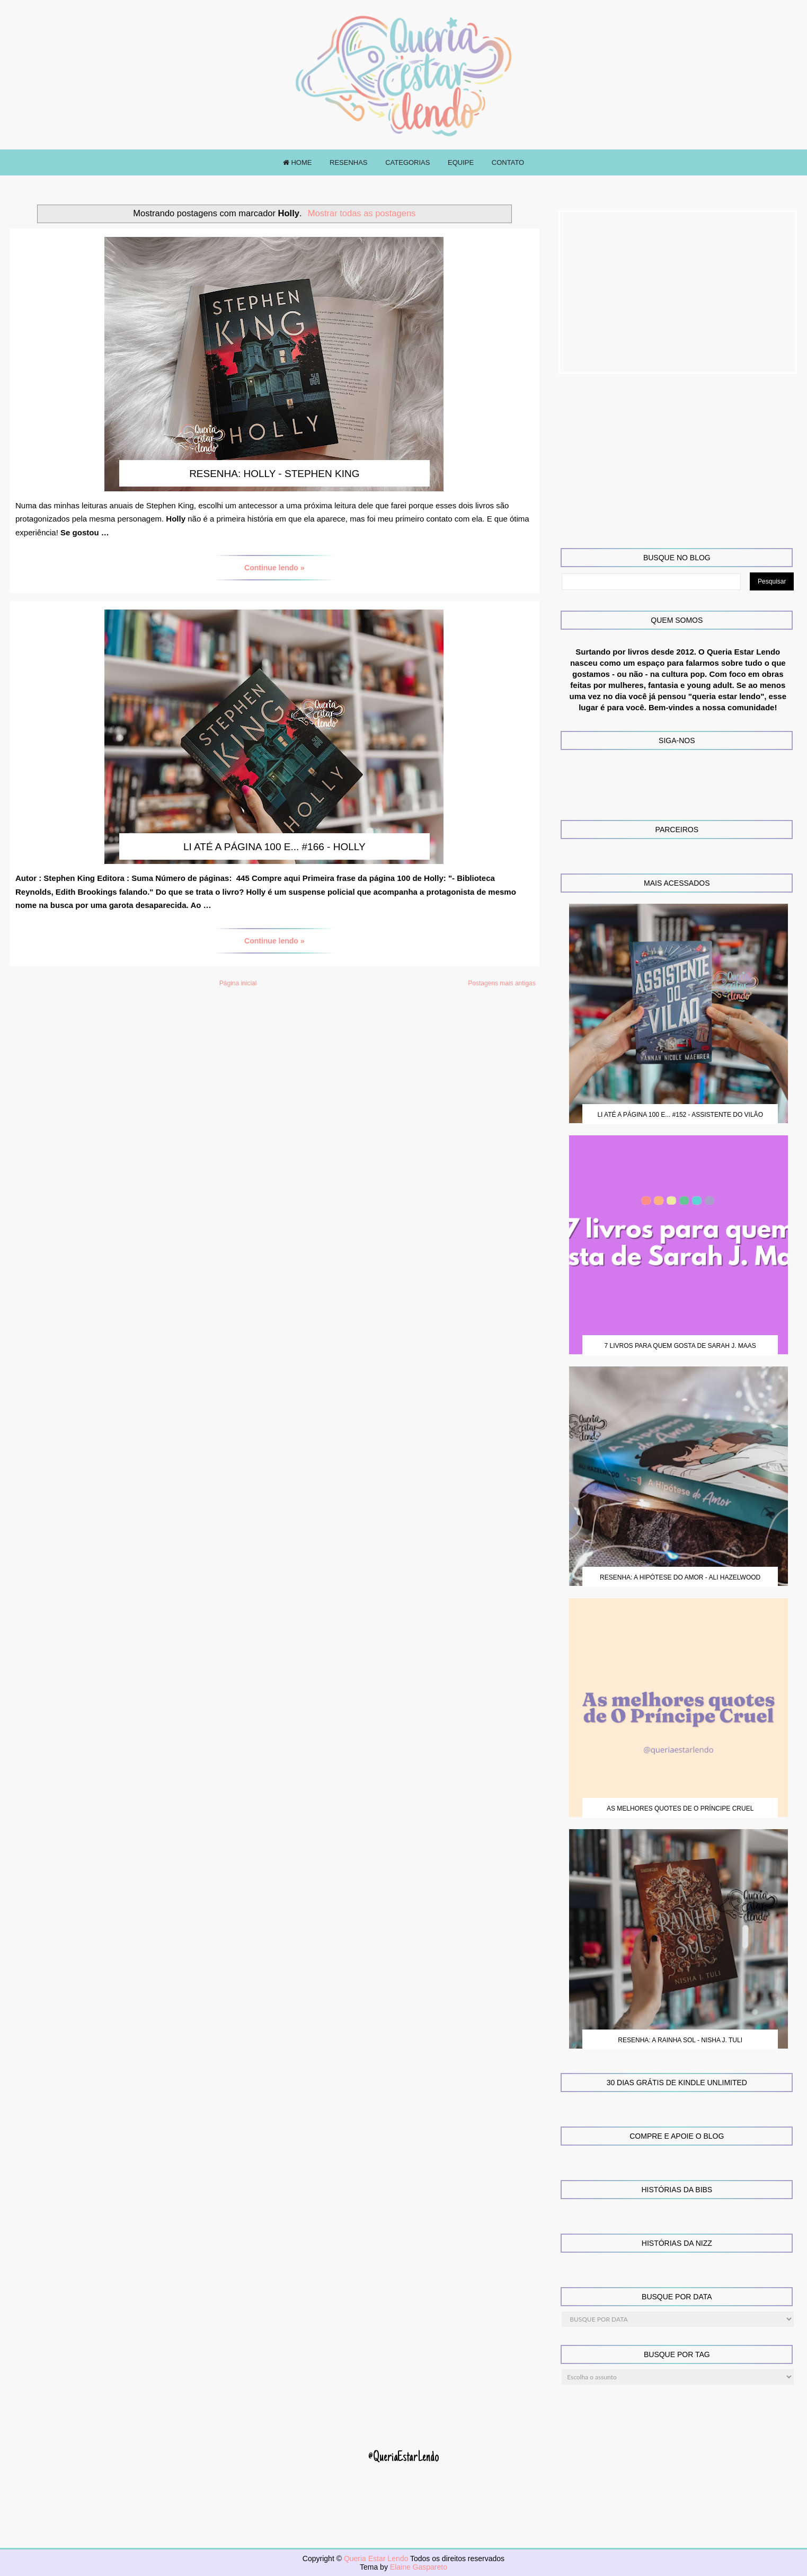 This screenshot has width=807, height=2576. What do you see at coordinates (362, 213) in the screenshot?
I see `Mostrar todas as postagens` at bounding box center [362, 213].